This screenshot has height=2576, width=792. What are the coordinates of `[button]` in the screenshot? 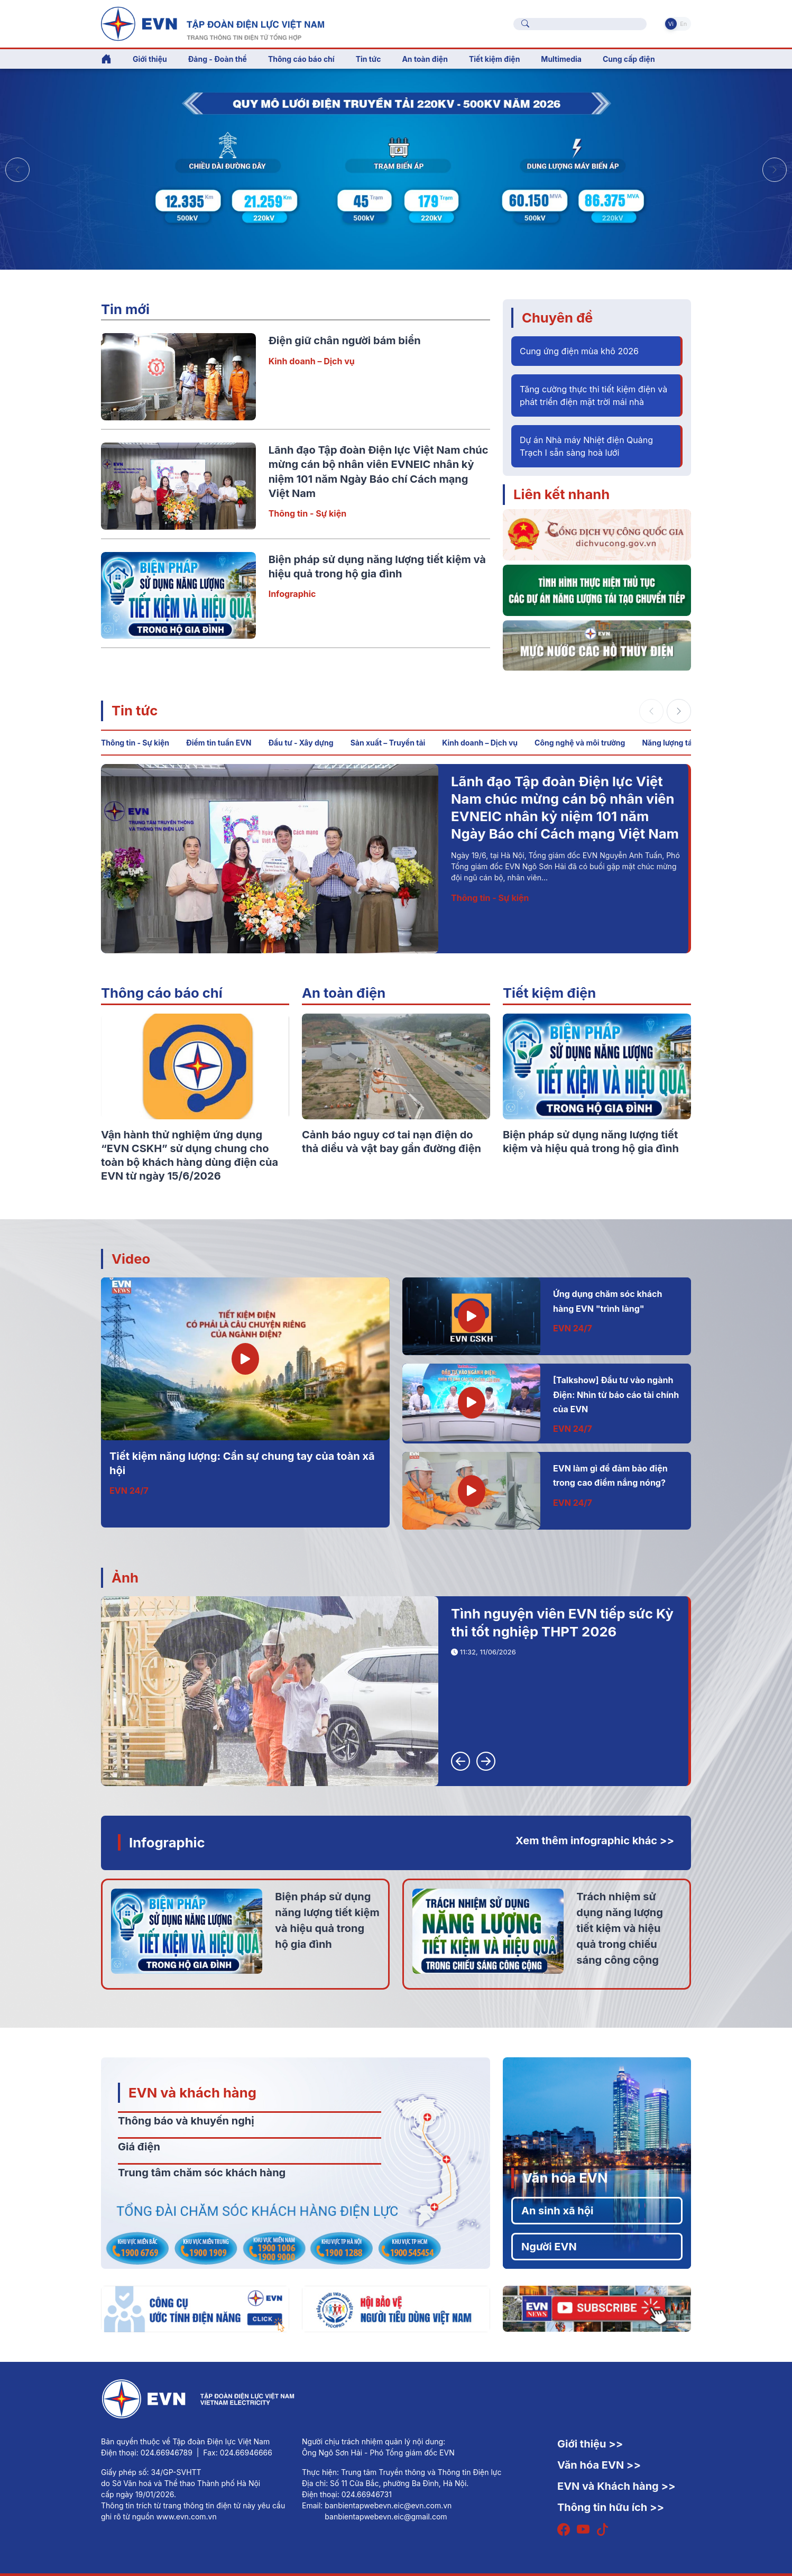 It's located at (774, 170).